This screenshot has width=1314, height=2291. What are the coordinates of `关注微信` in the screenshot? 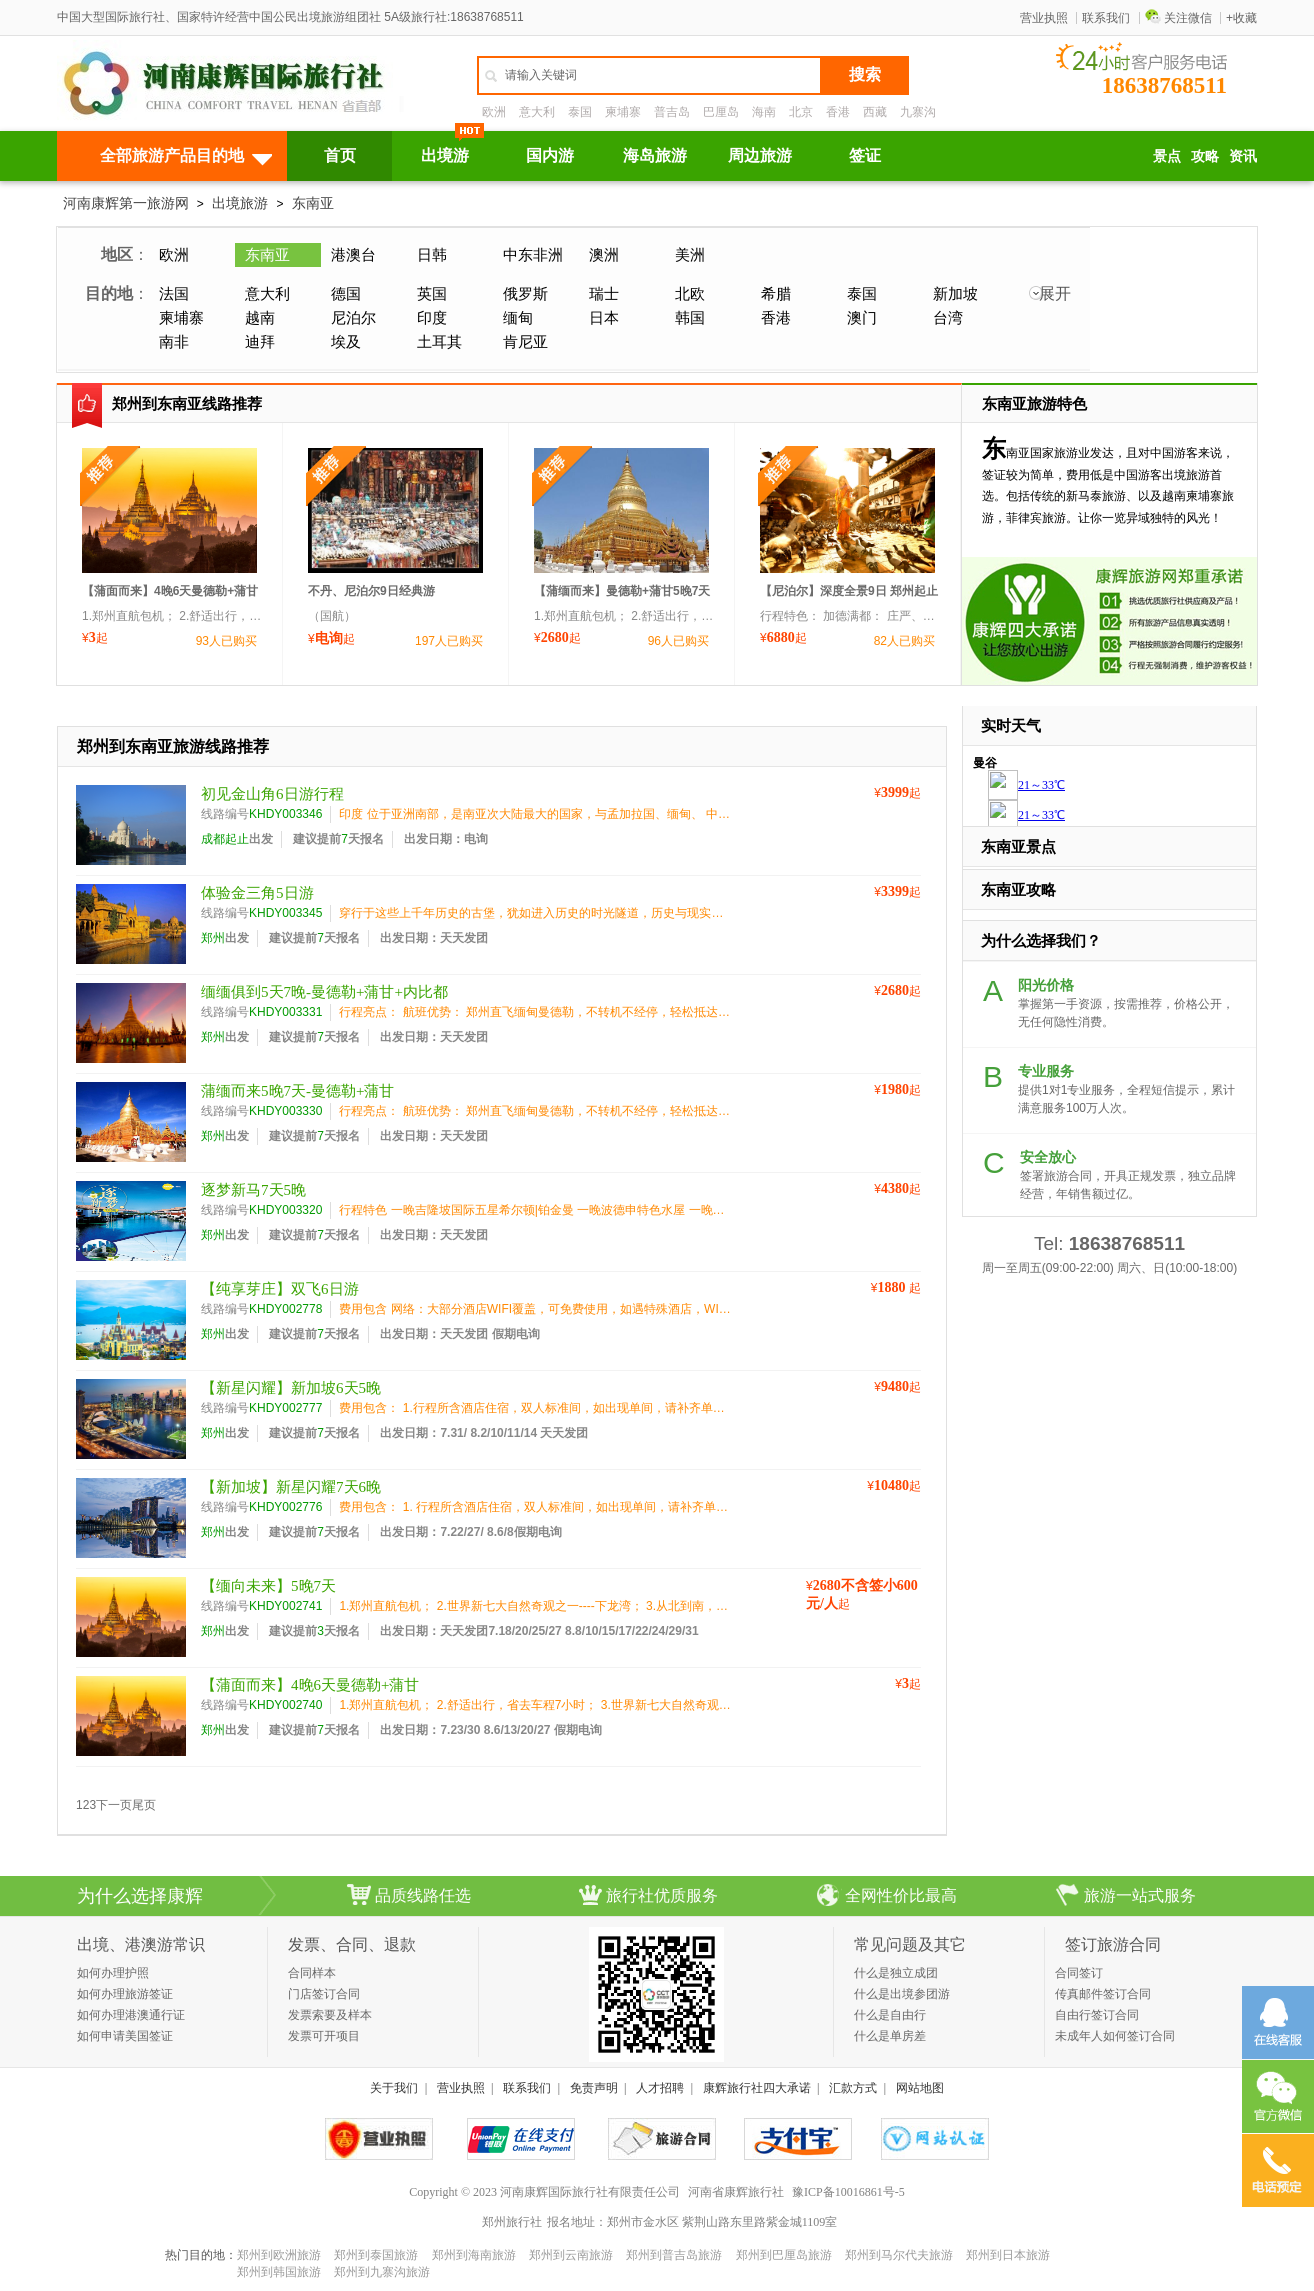 It's located at (1178, 18).